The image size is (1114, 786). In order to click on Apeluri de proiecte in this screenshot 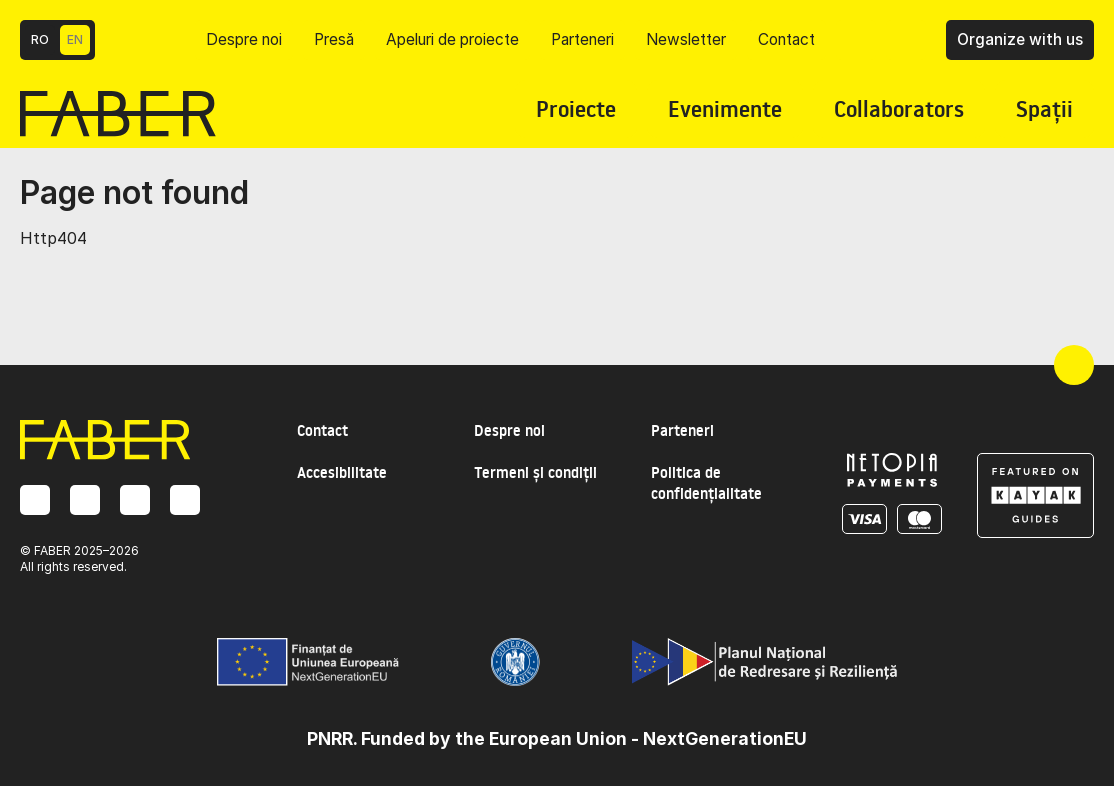, I will do `click(452, 39)`.